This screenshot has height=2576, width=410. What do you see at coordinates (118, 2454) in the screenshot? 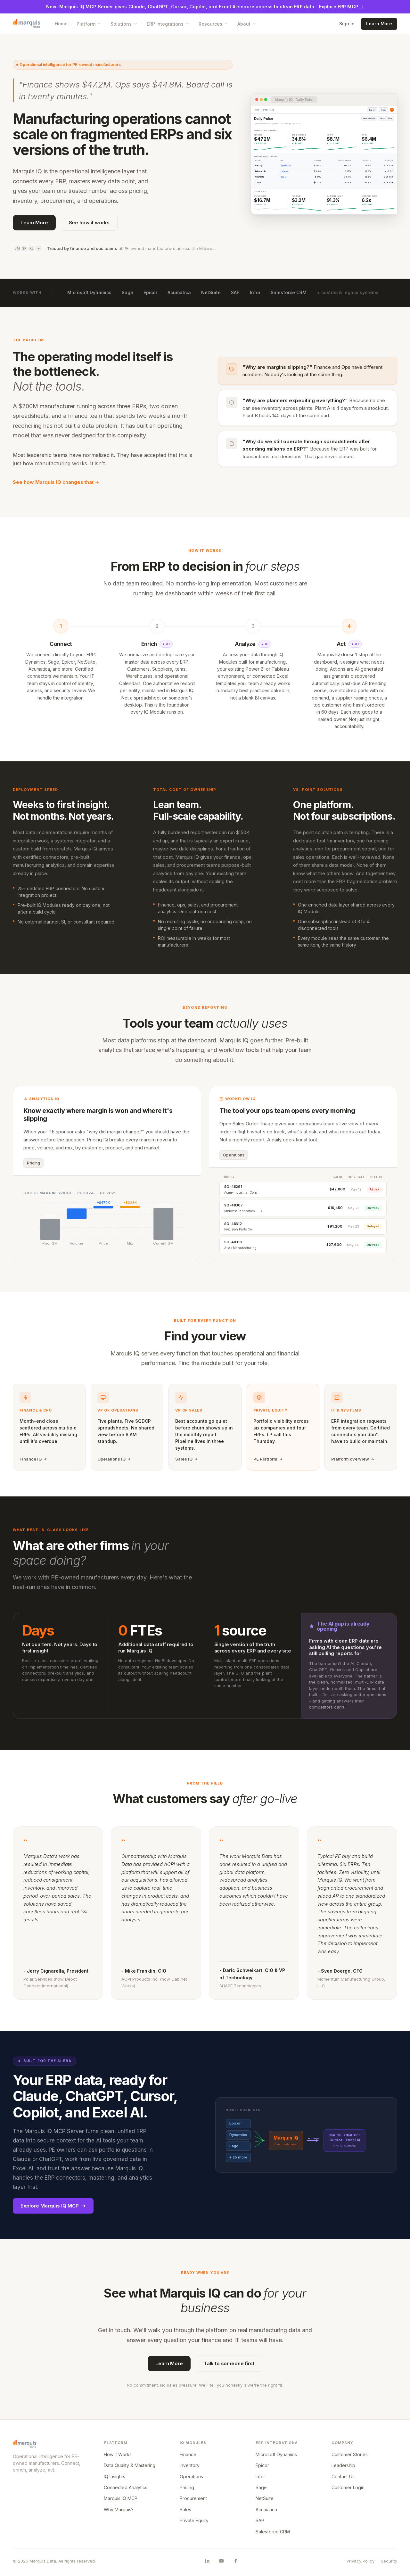
I see `How It Works` at bounding box center [118, 2454].